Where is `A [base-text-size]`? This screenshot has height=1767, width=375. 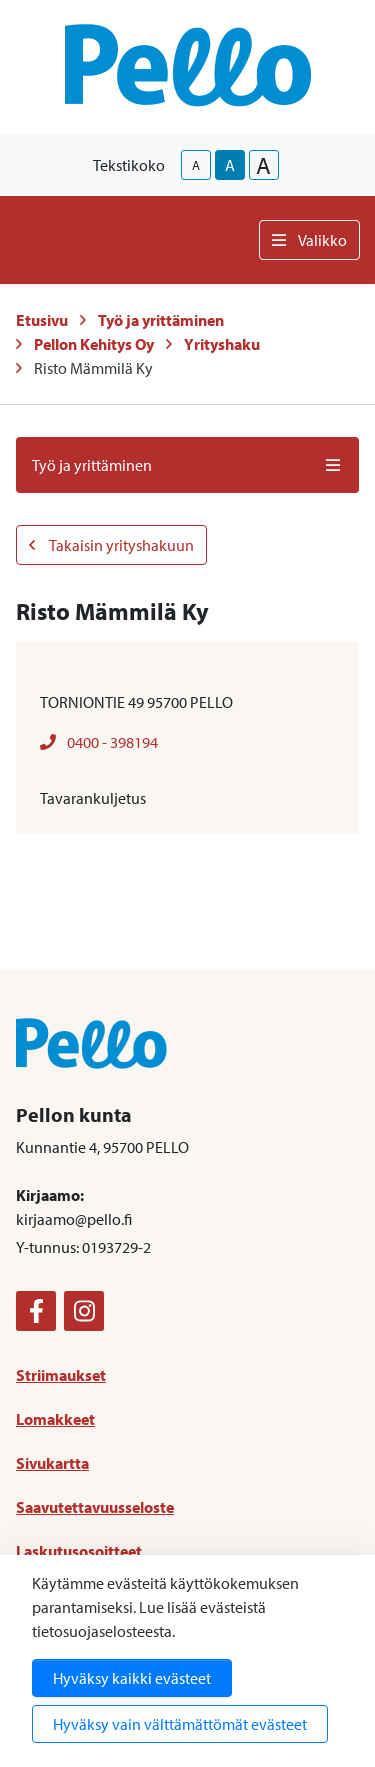 A [base-text-size] is located at coordinates (230, 165).